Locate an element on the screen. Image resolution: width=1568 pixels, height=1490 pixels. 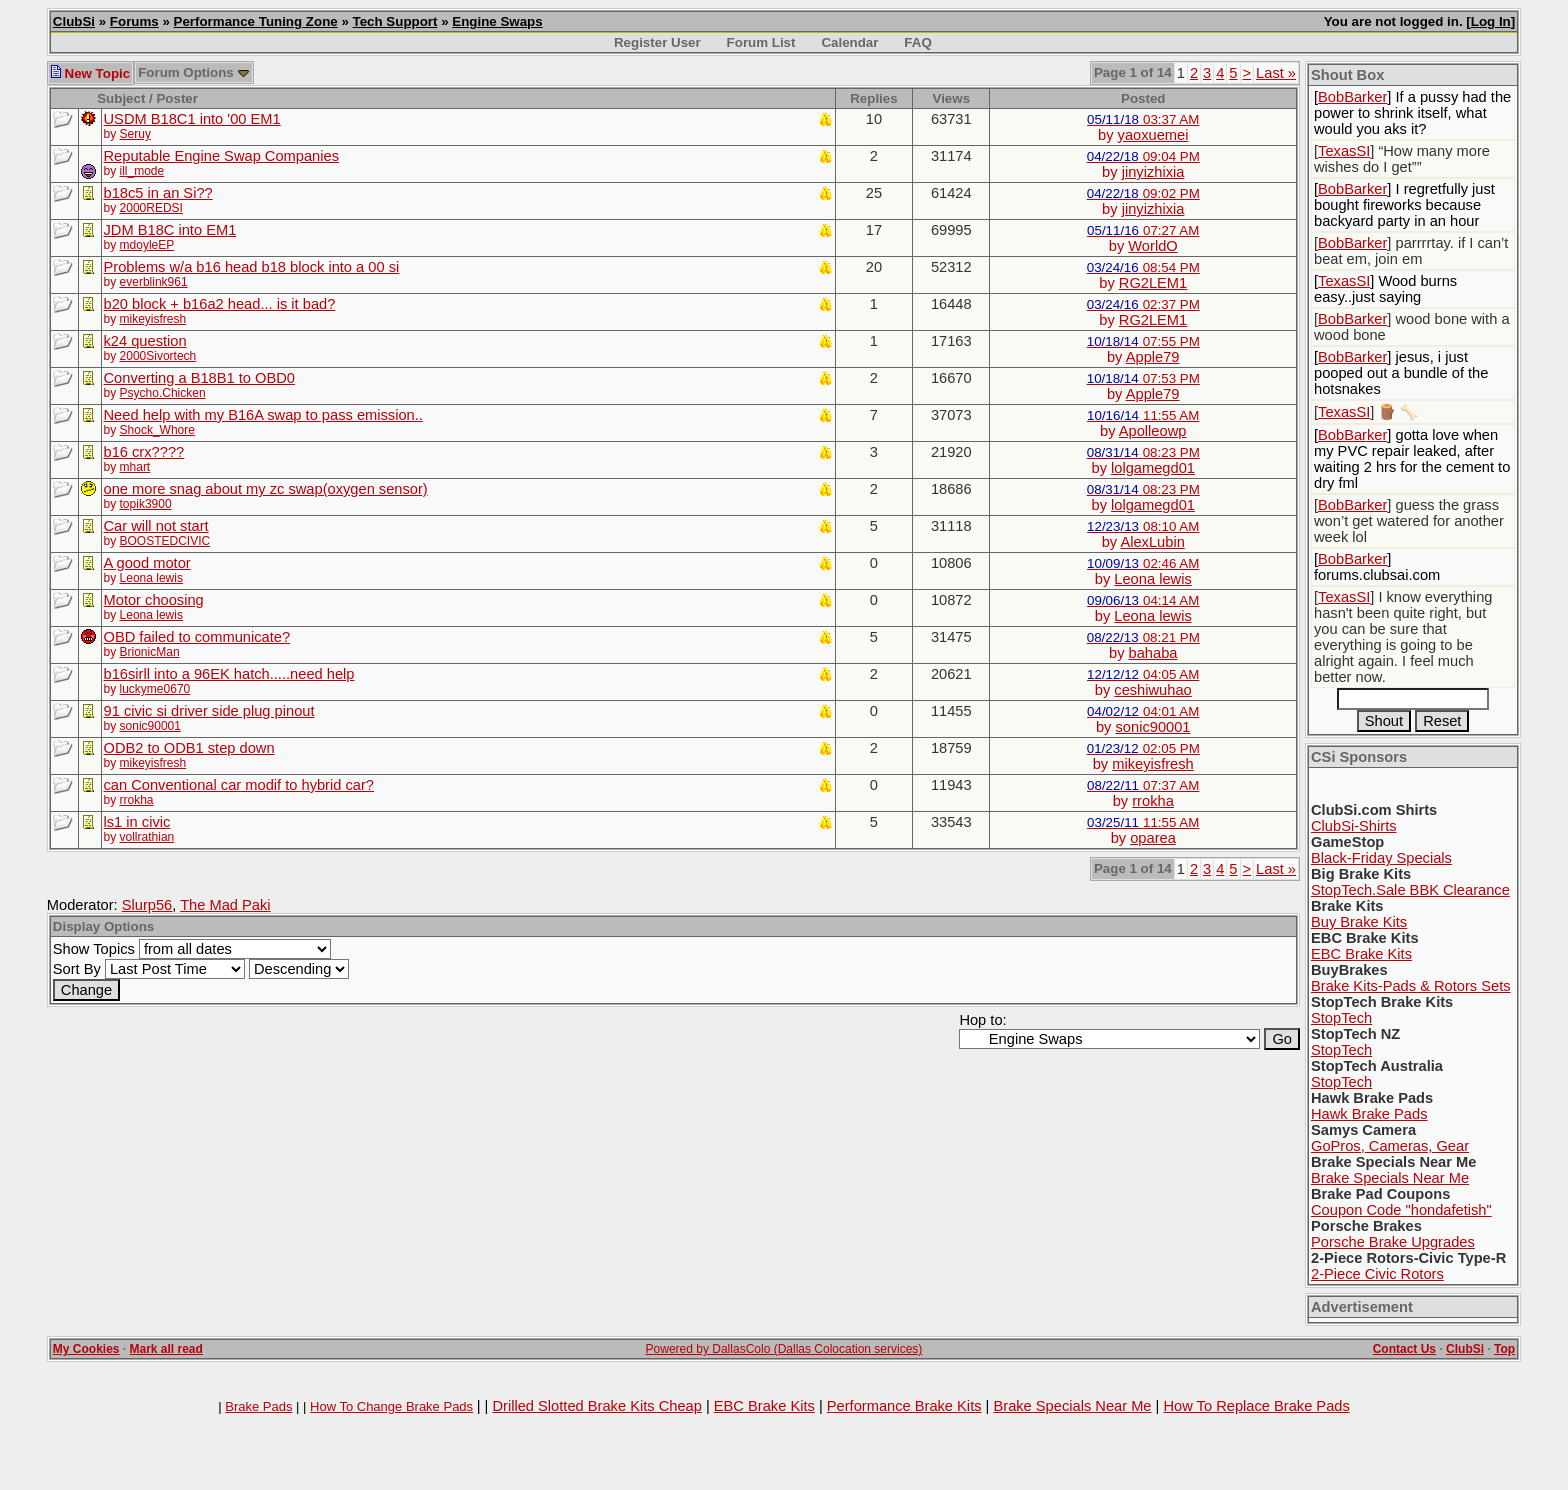
mhart is located at coordinates (135, 467).